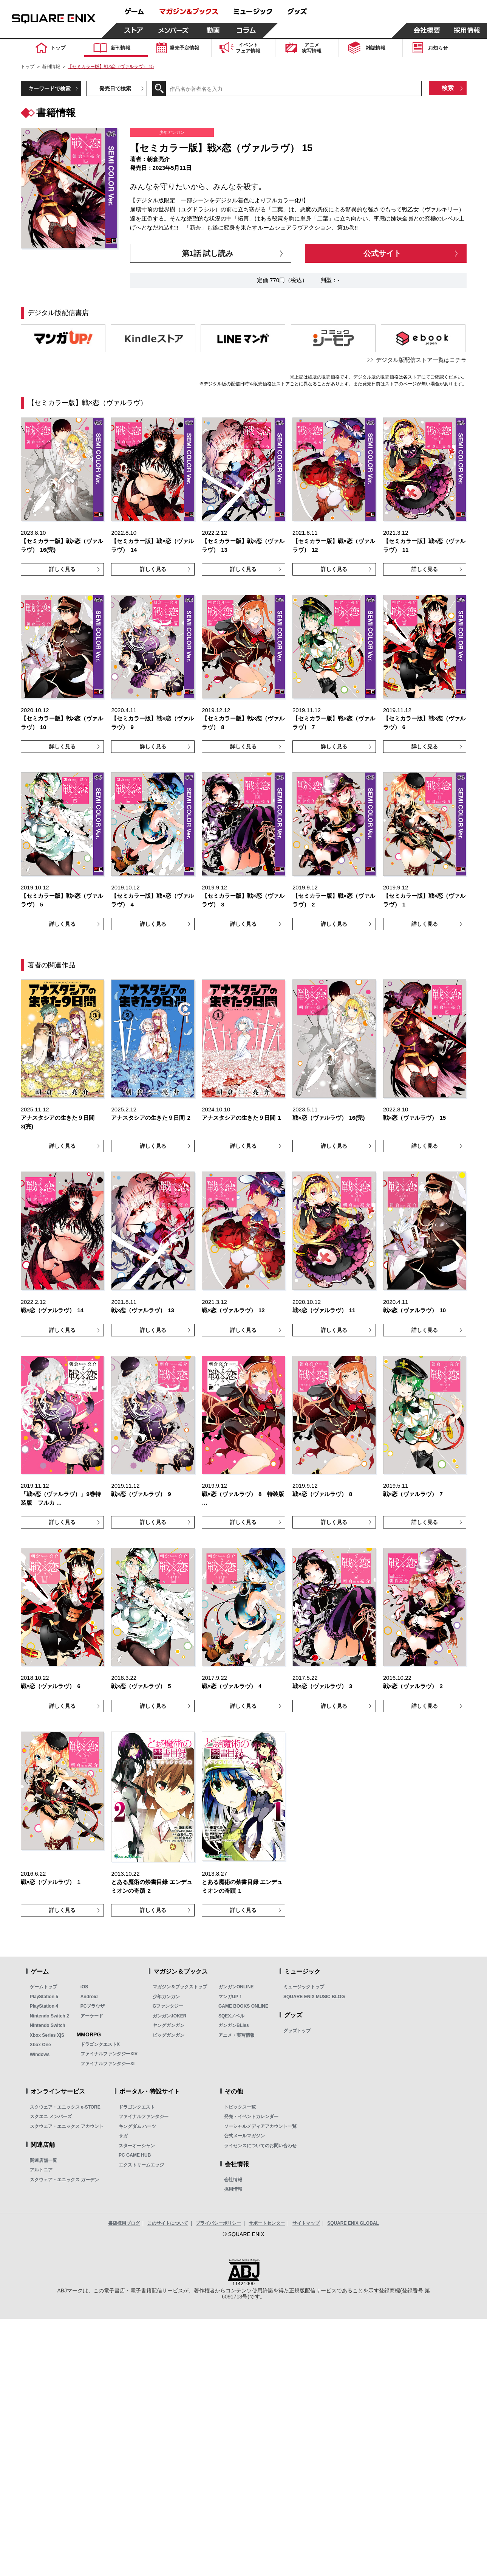  I want to click on スクウェア・エニックス アカウント, so click(67, 2126).